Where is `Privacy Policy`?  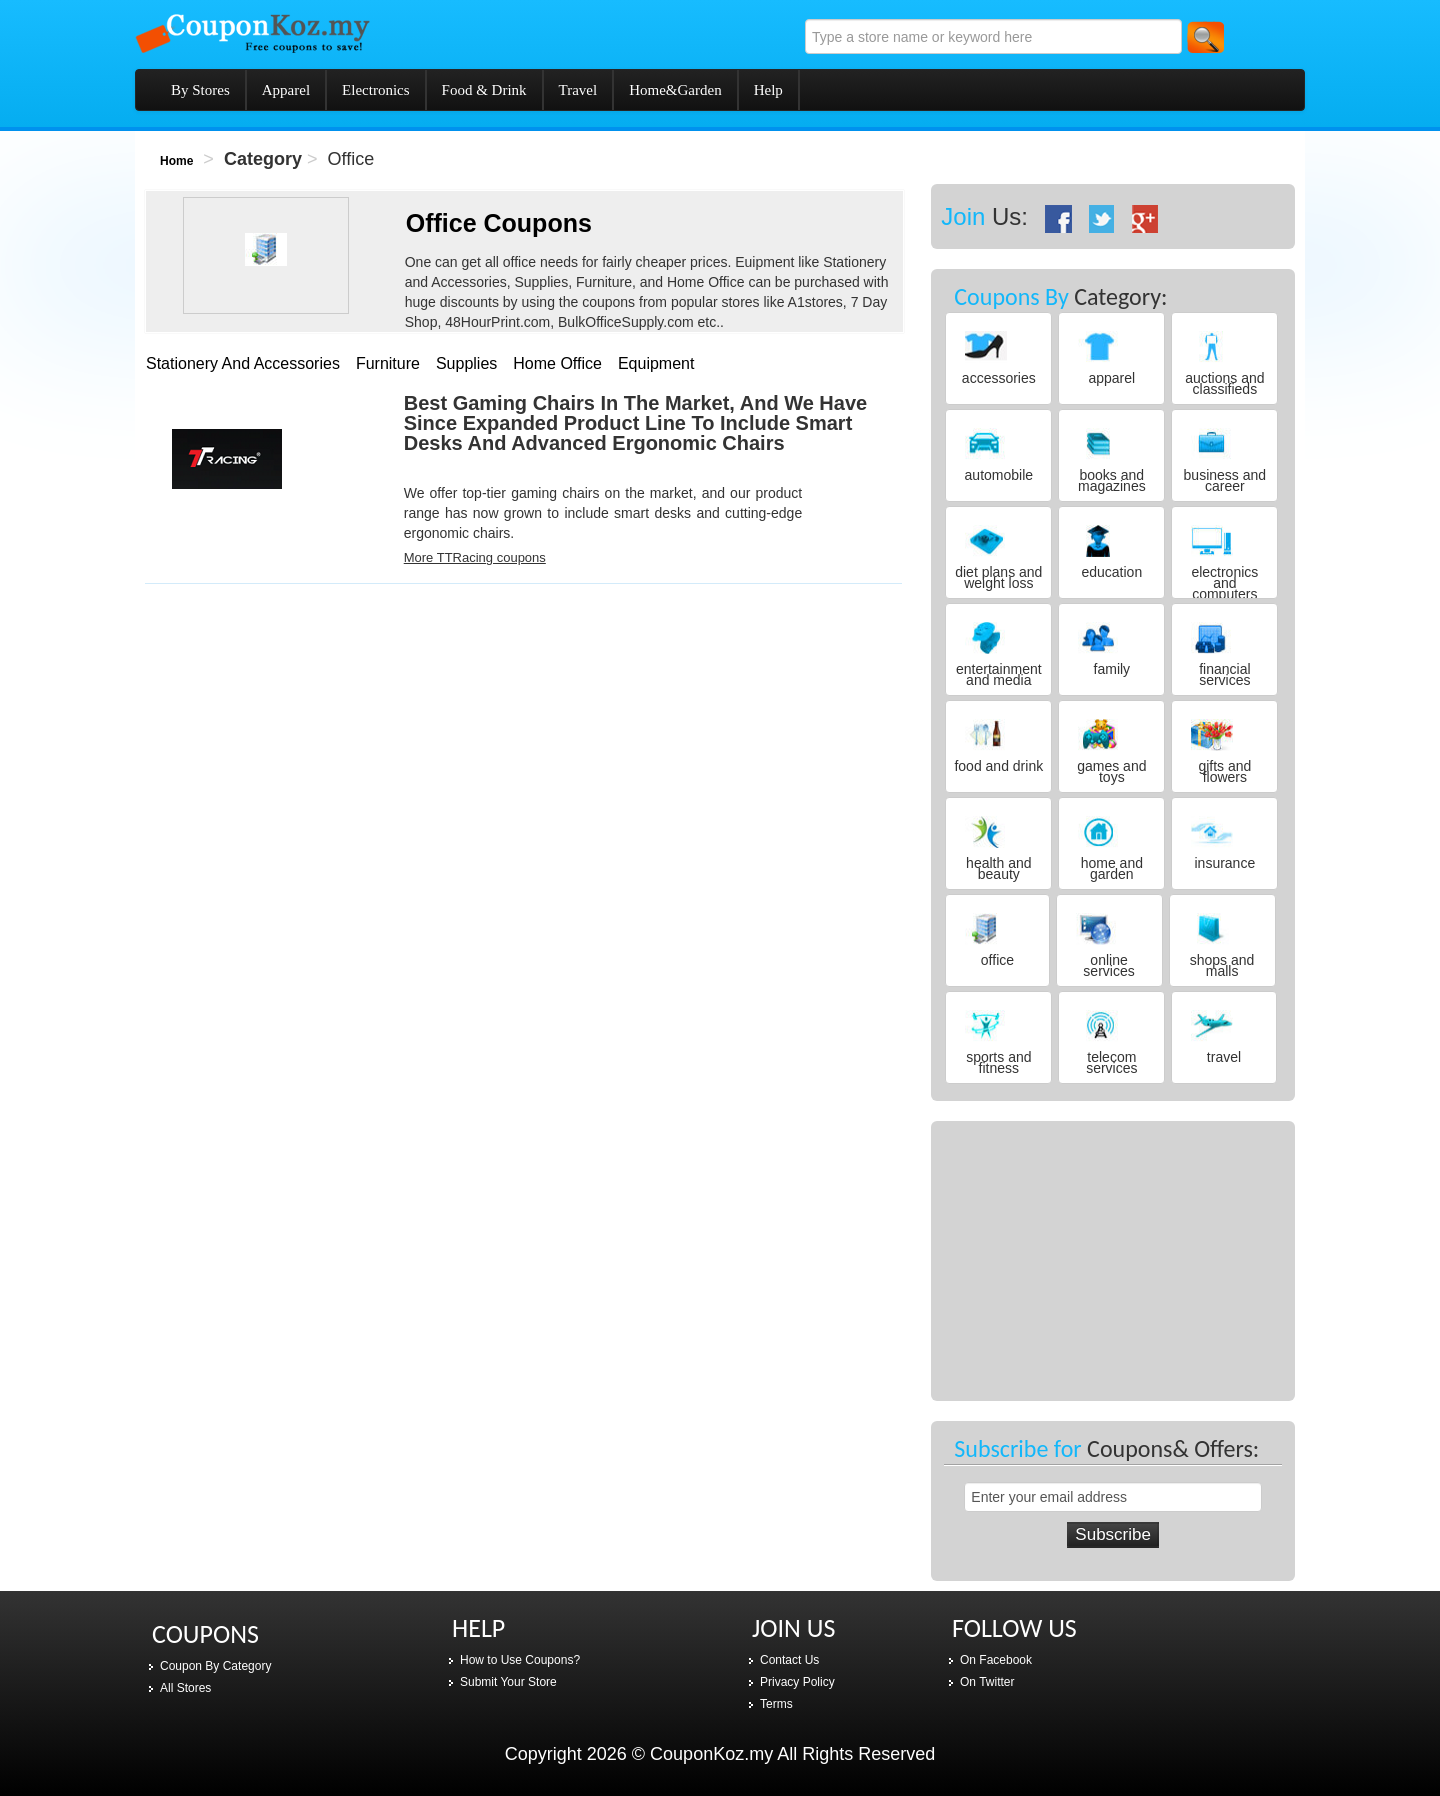
Privacy Policy is located at coordinates (797, 1682).